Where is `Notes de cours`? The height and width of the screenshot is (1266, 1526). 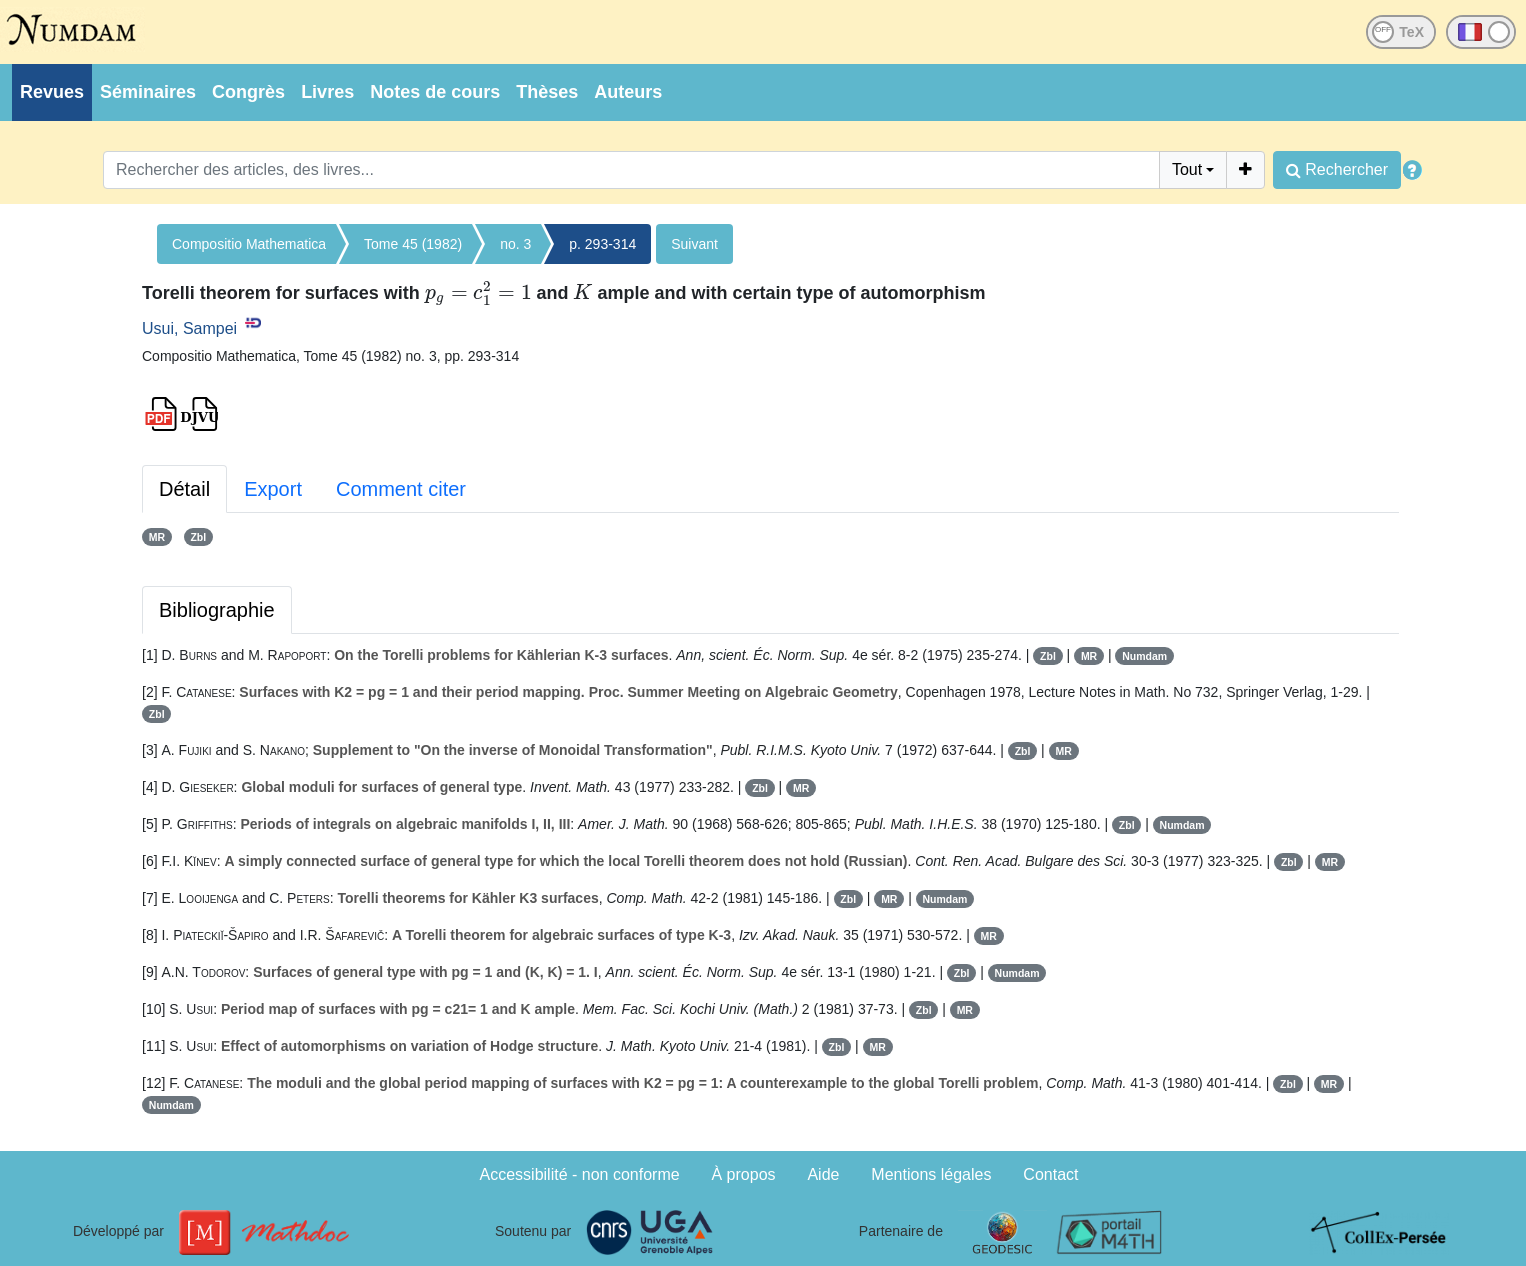 Notes de cours is located at coordinates (435, 92).